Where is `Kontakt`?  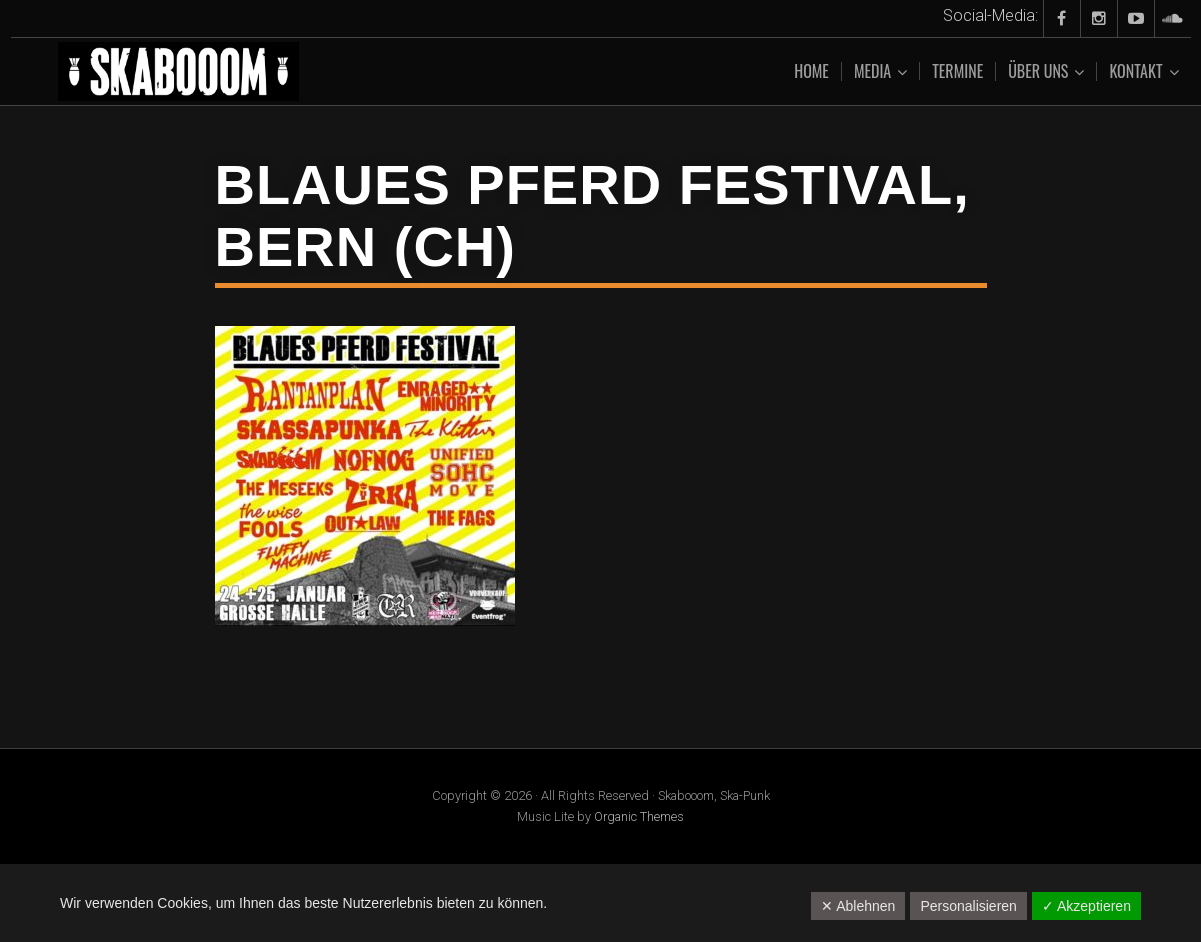 Kontakt is located at coordinates (1135, 71).